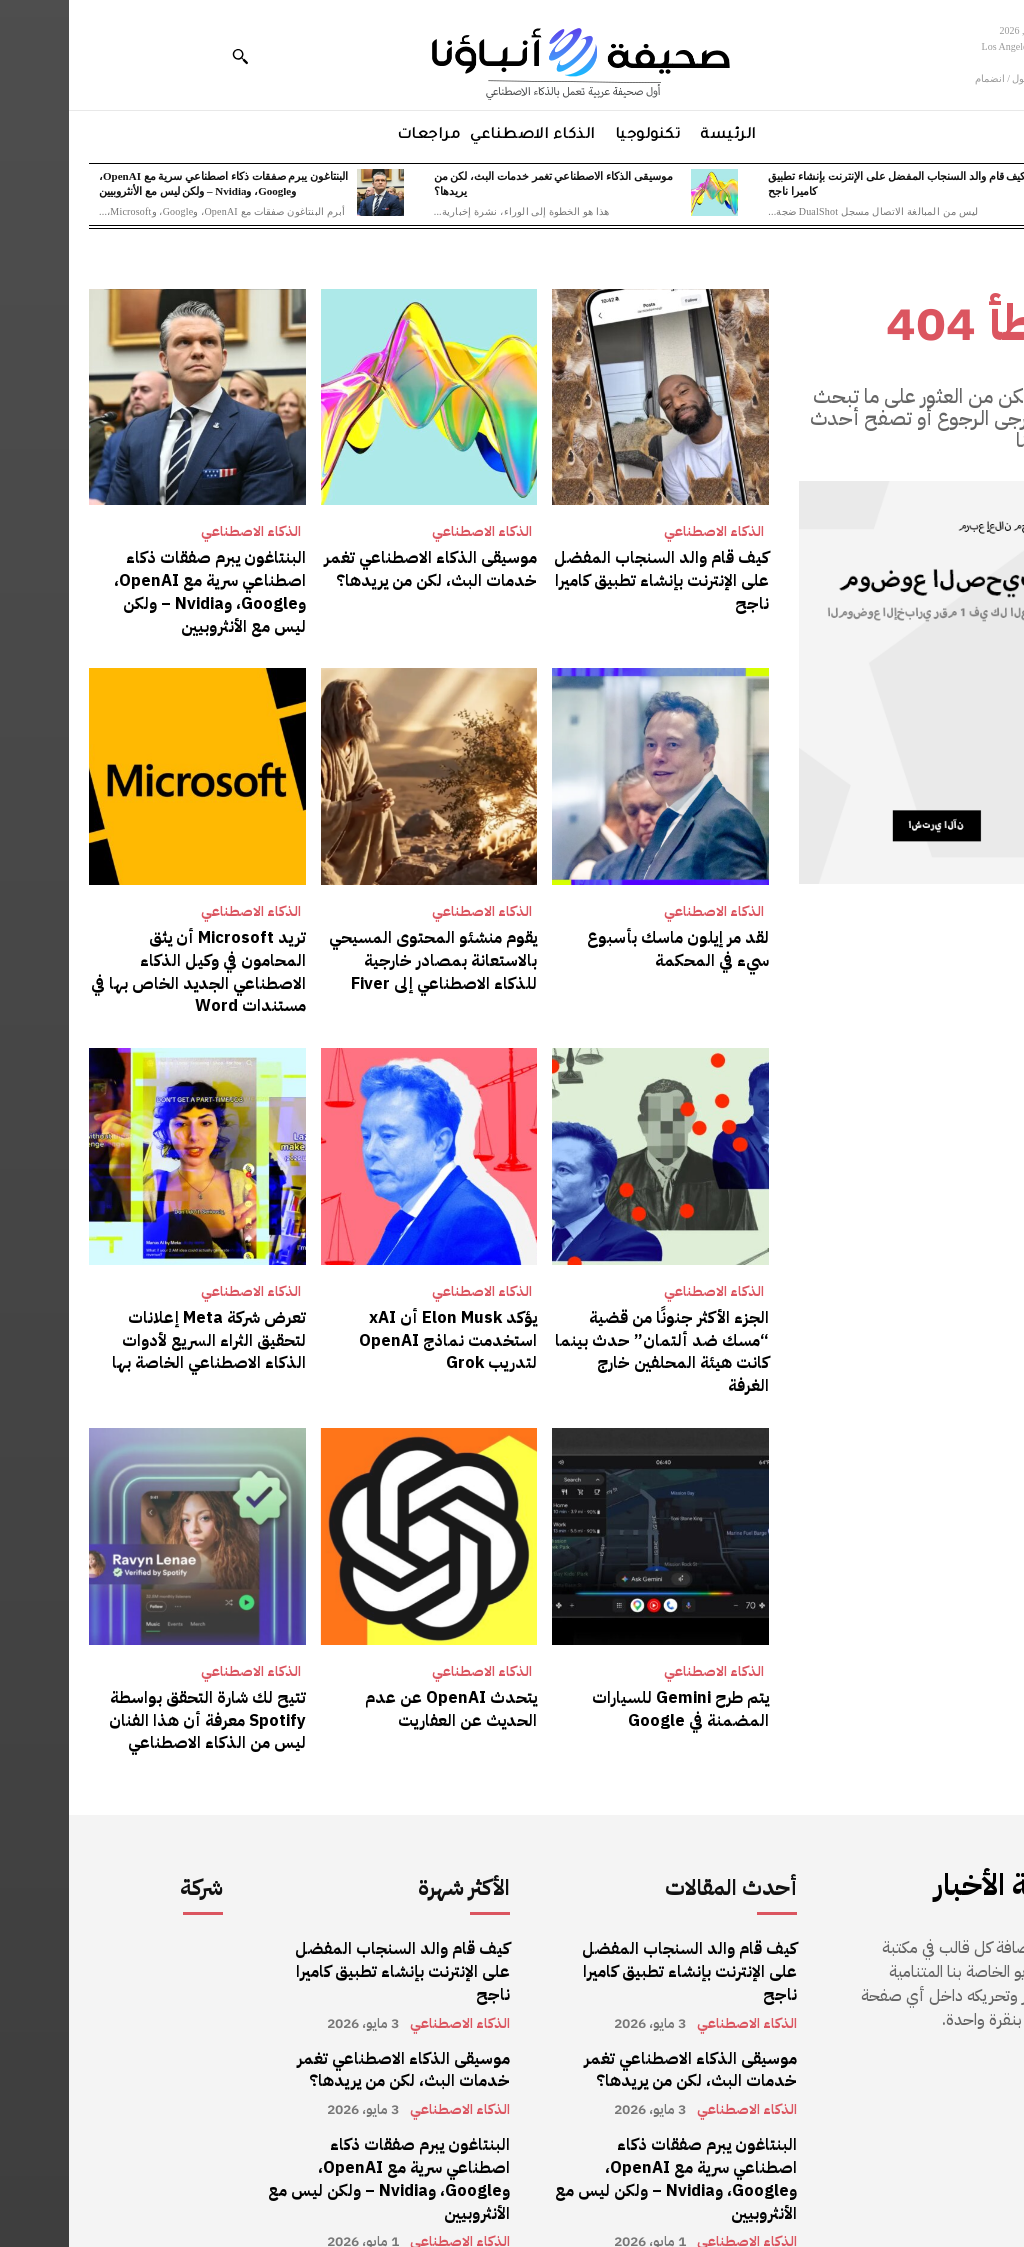  I want to click on موسيقى الذكاء الاصطناعي تغمر خدمات البث، لكن من يريدها؟, so click(362, 569).